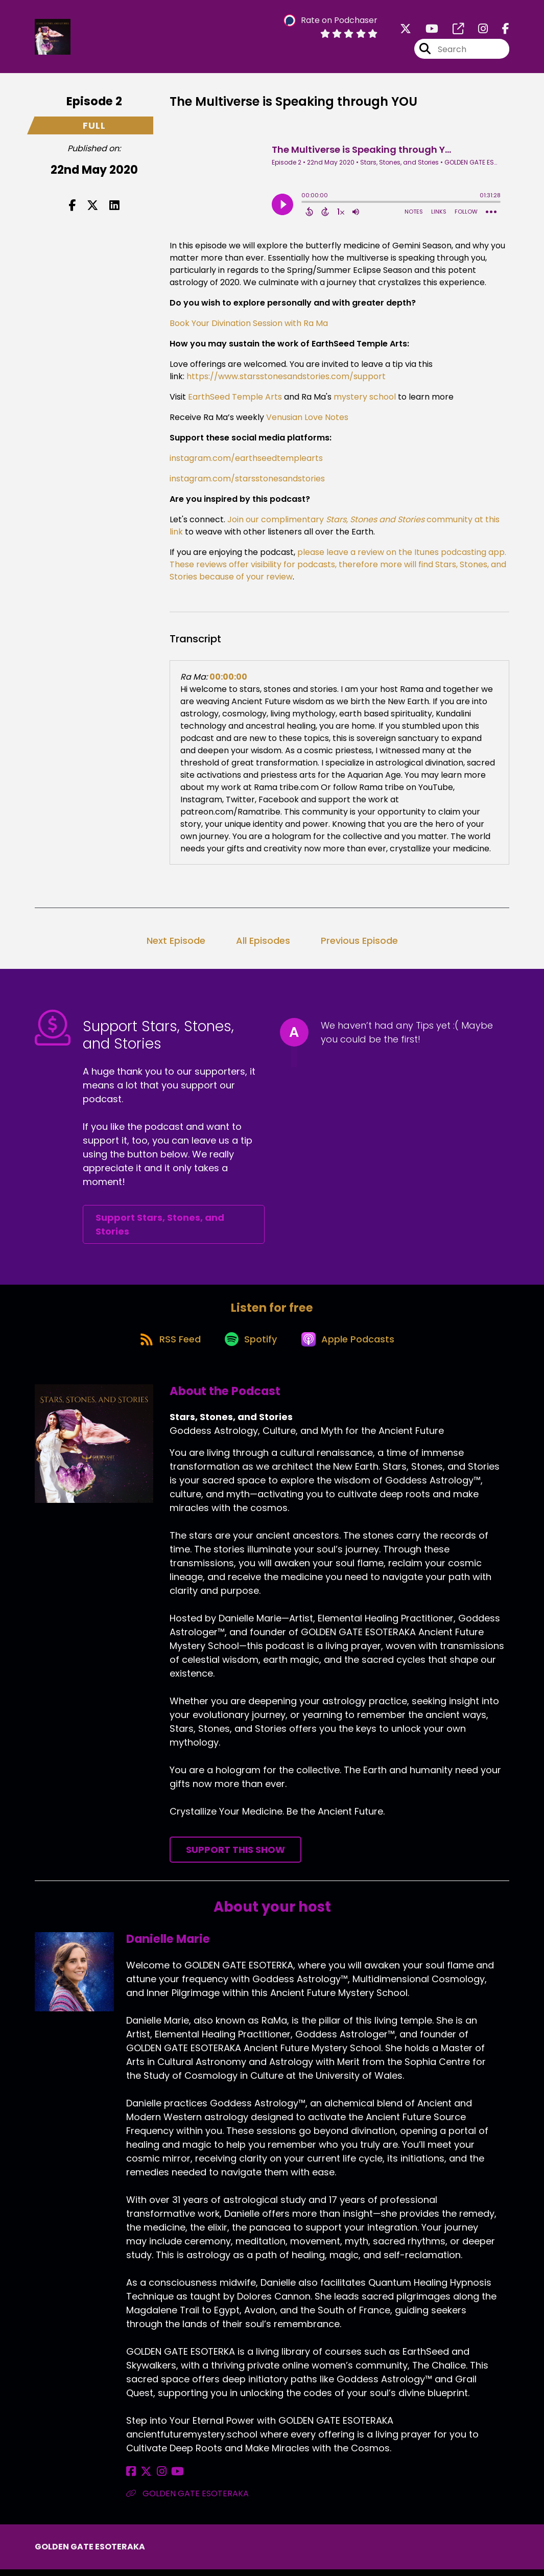 The width and height of the screenshot is (544, 2576). Describe the element at coordinates (351, 1344) in the screenshot. I see `[Listen on Apple Podcasts]` at that location.